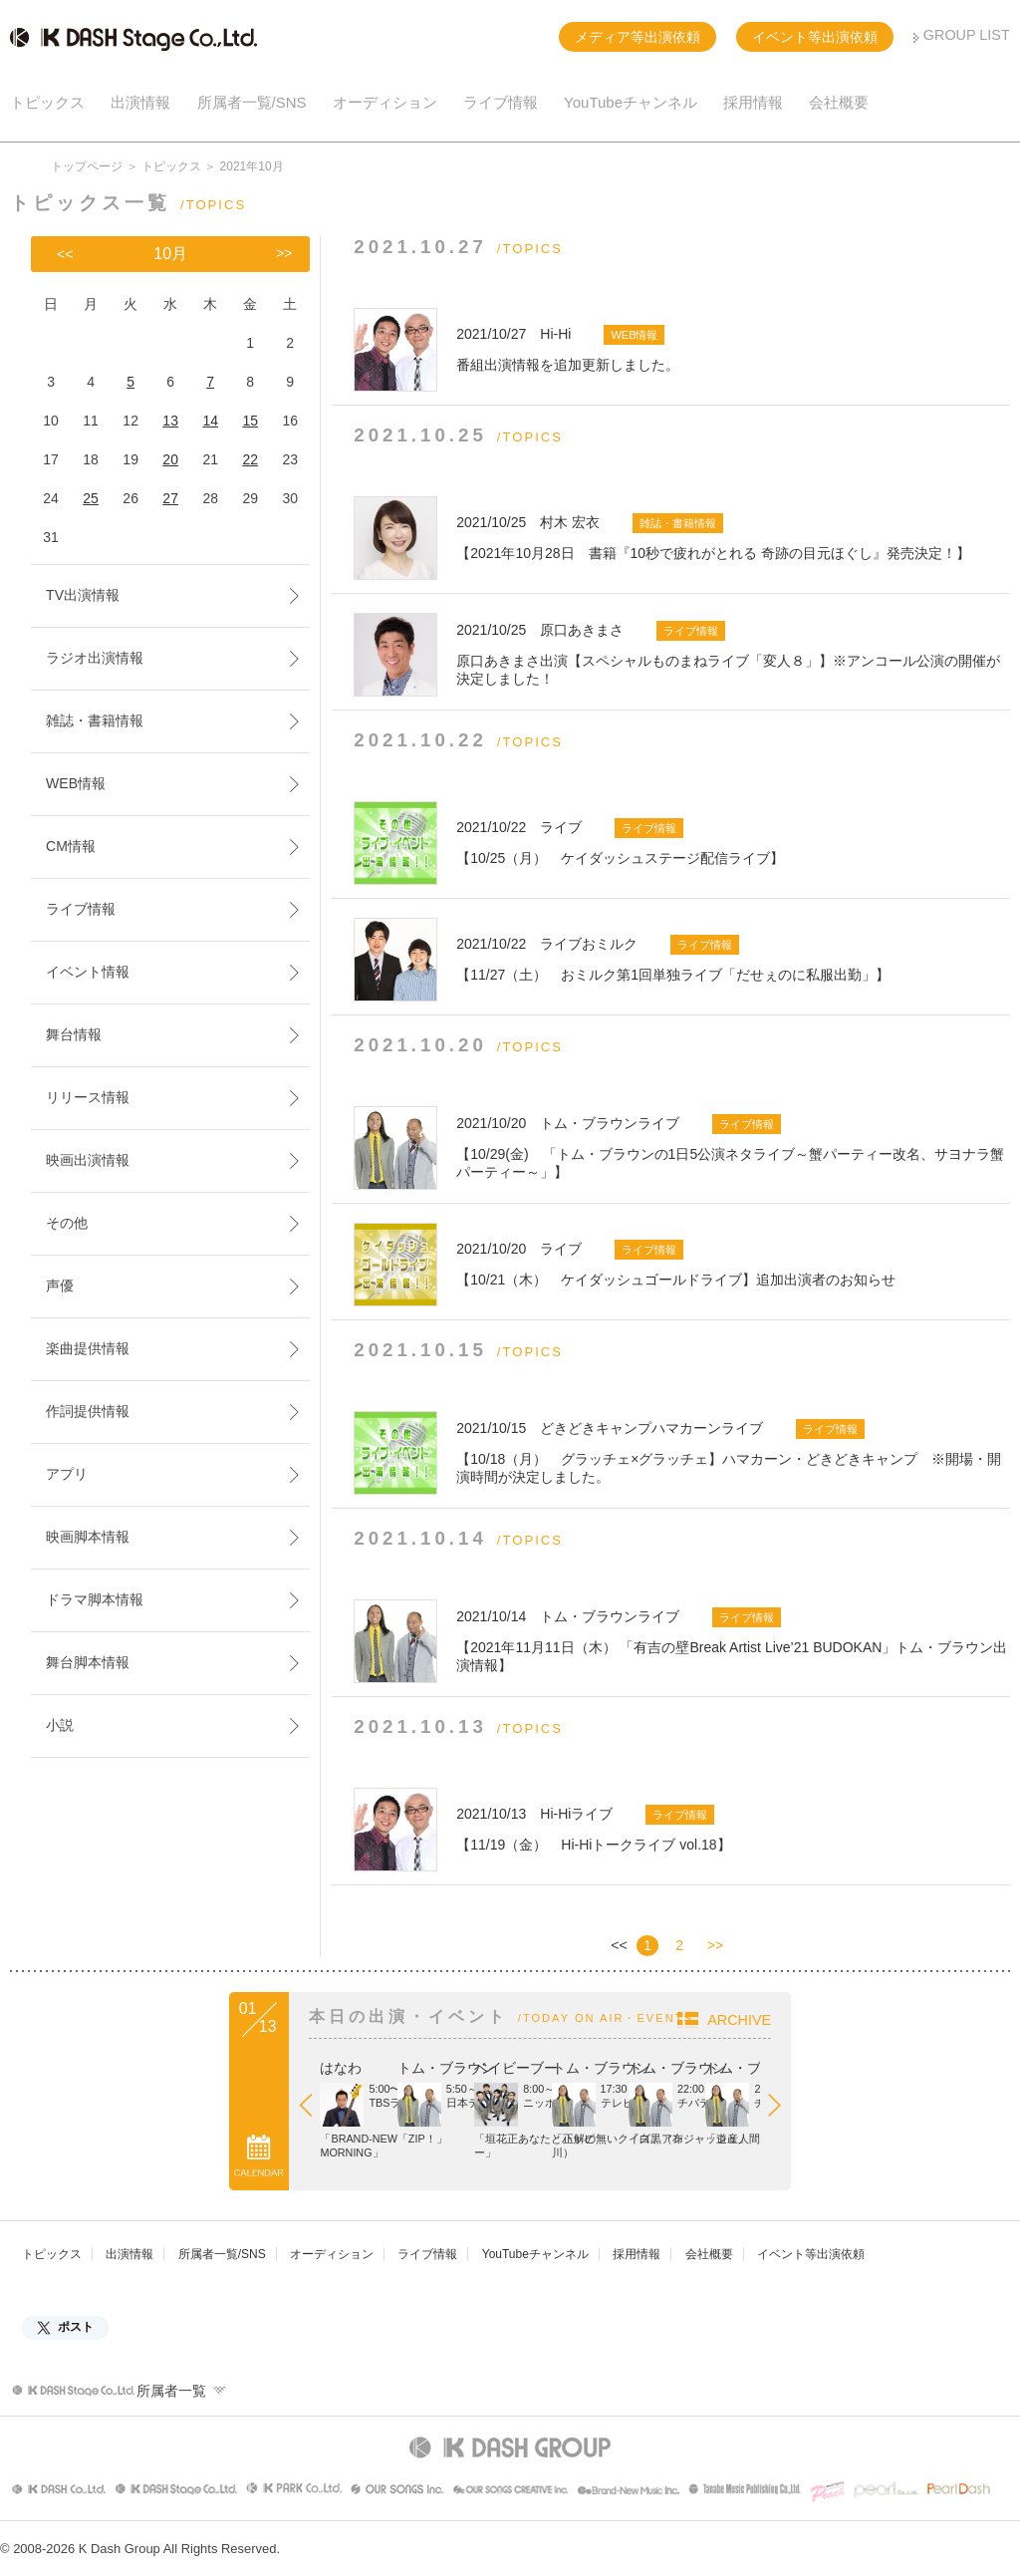 The height and width of the screenshot is (2576, 1020). What do you see at coordinates (170, 421) in the screenshot?
I see `13` at bounding box center [170, 421].